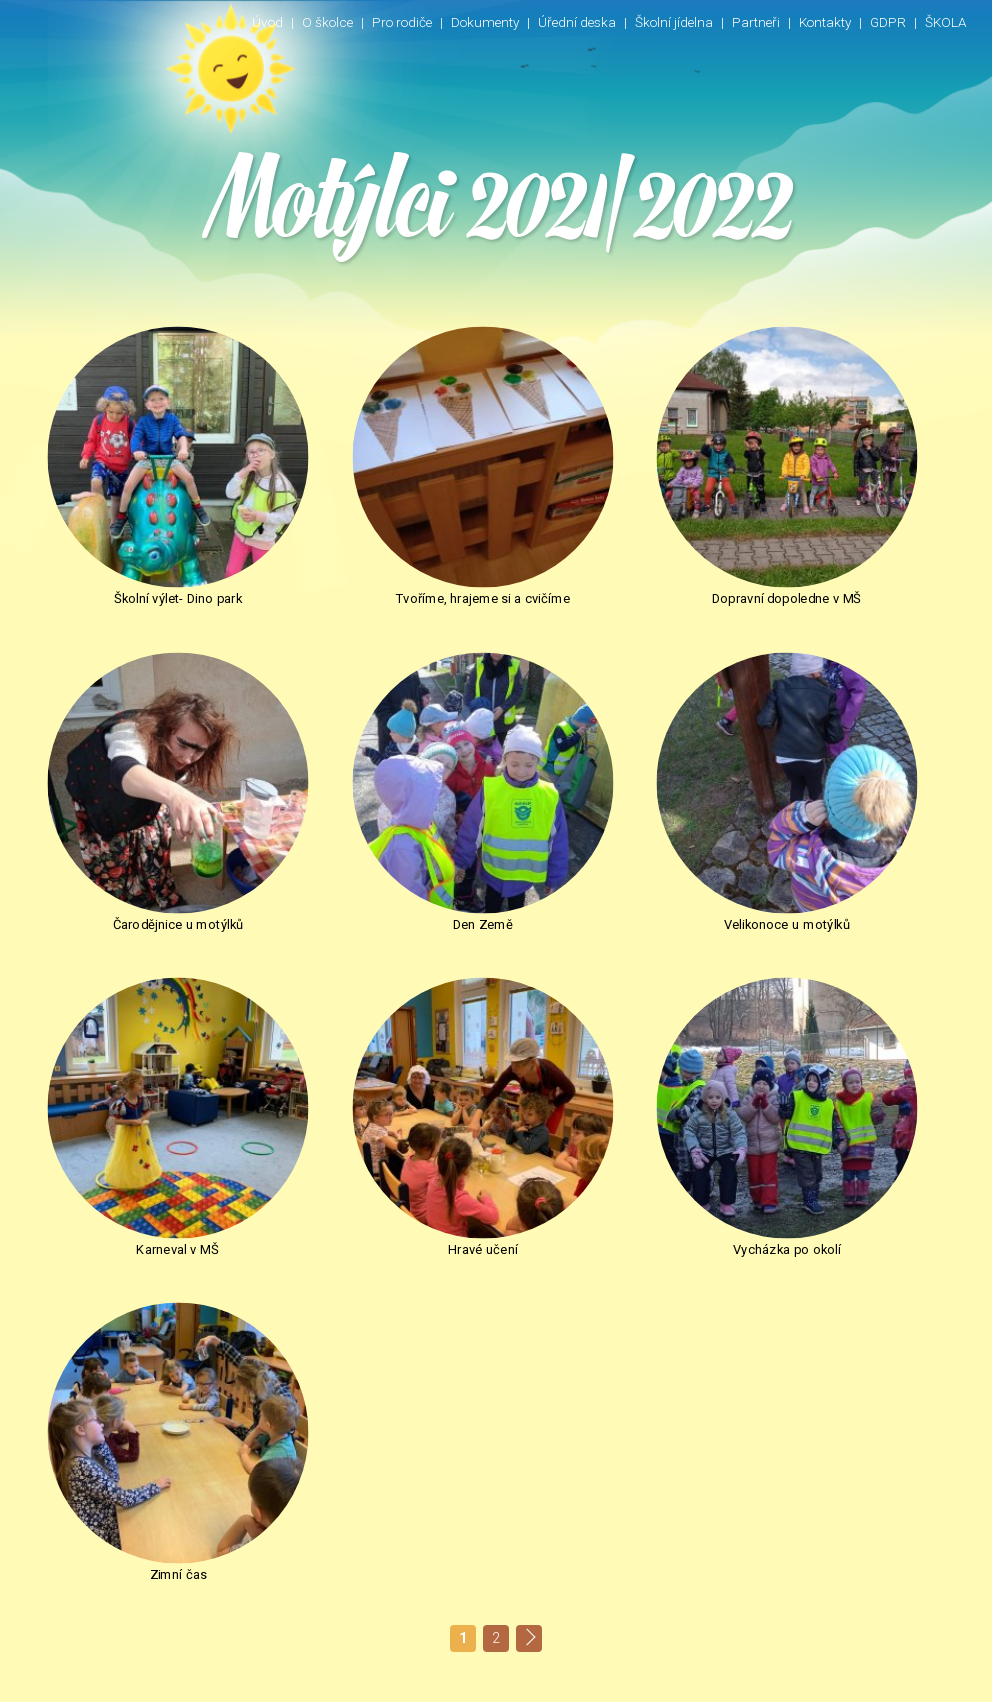 Image resolution: width=992 pixels, height=1702 pixels. I want to click on Hravé učení, so click(848, 786).